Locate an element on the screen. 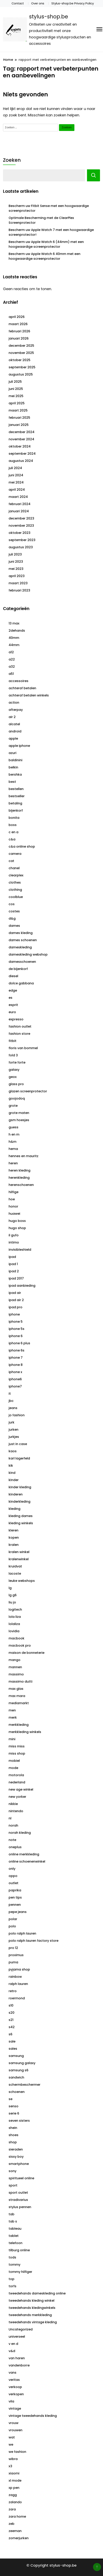 The image size is (103, 2576). lovidia is located at coordinates (14, 1631).